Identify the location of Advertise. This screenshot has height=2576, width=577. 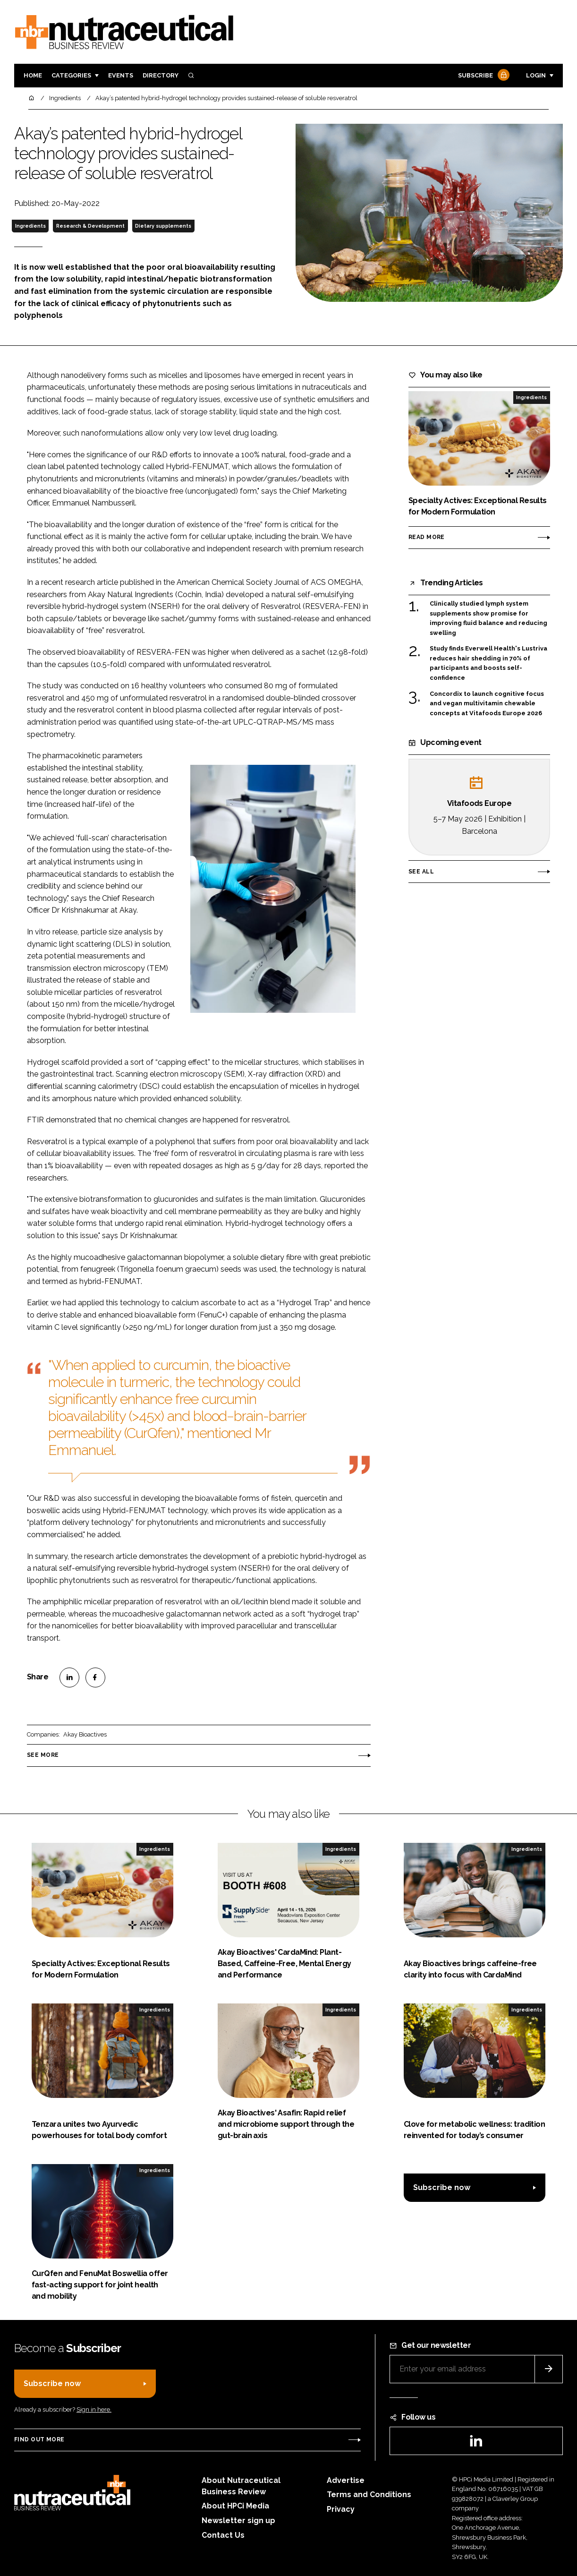
(346, 2480).